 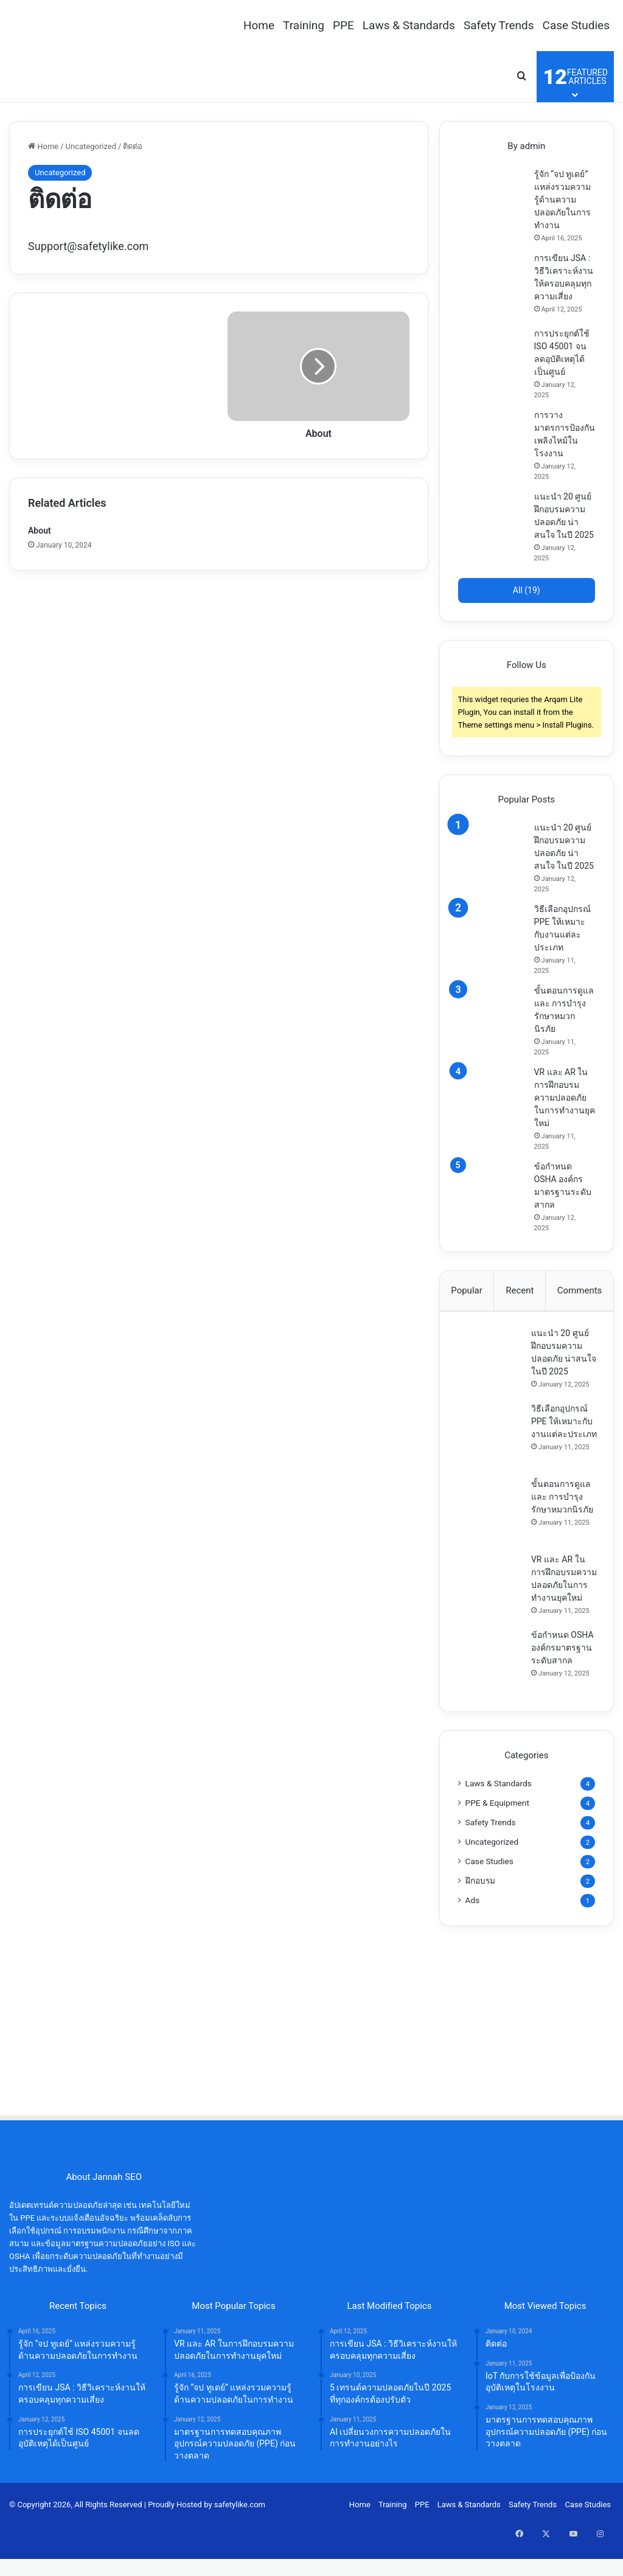 I want to click on Home, so click(x=258, y=25).